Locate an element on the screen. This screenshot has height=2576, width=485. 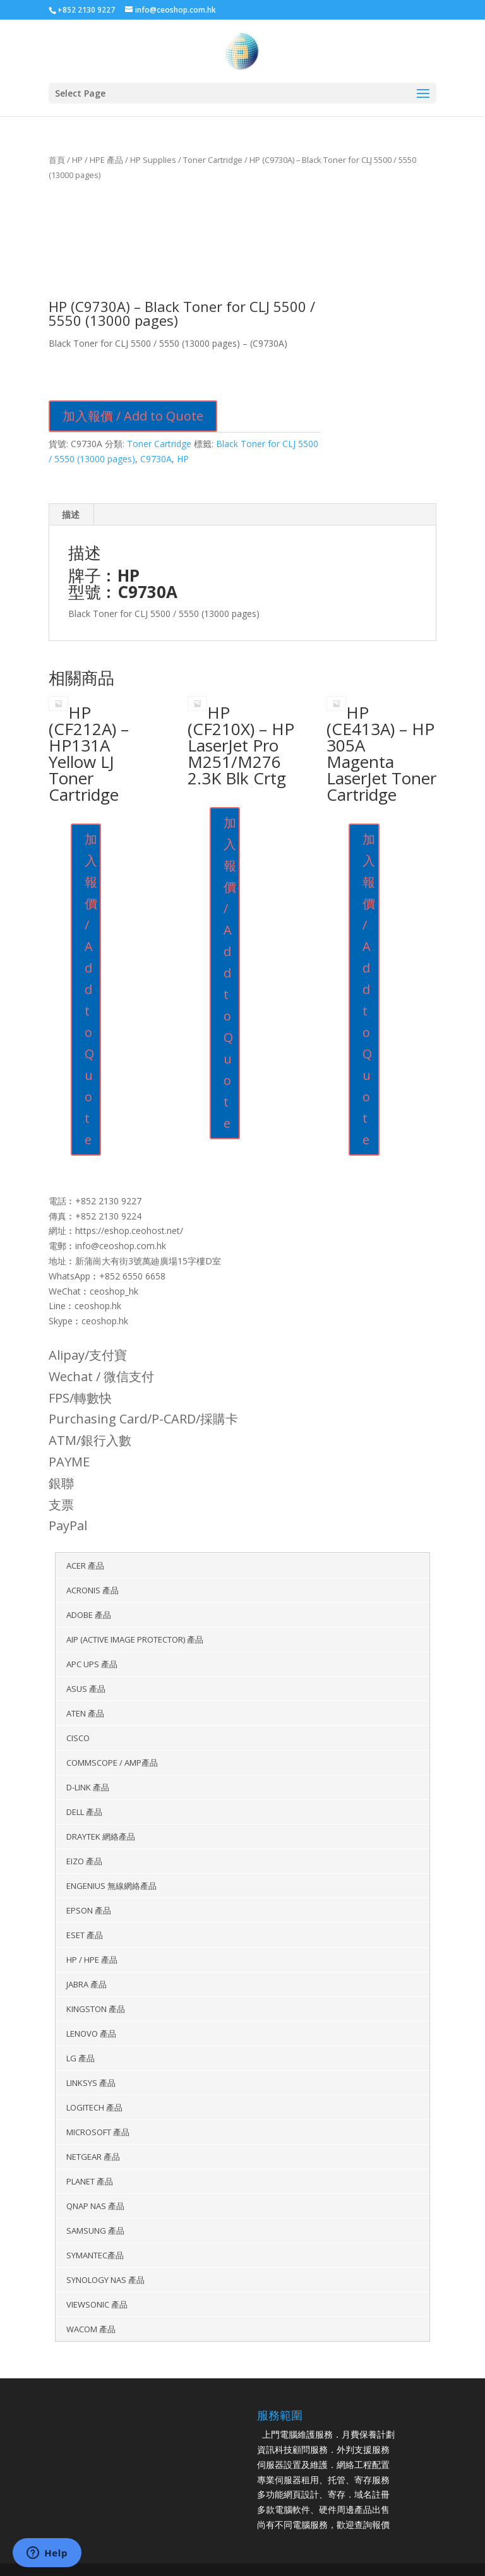
AIP (Active Image Protector) 產品 is located at coordinates (134, 1639).